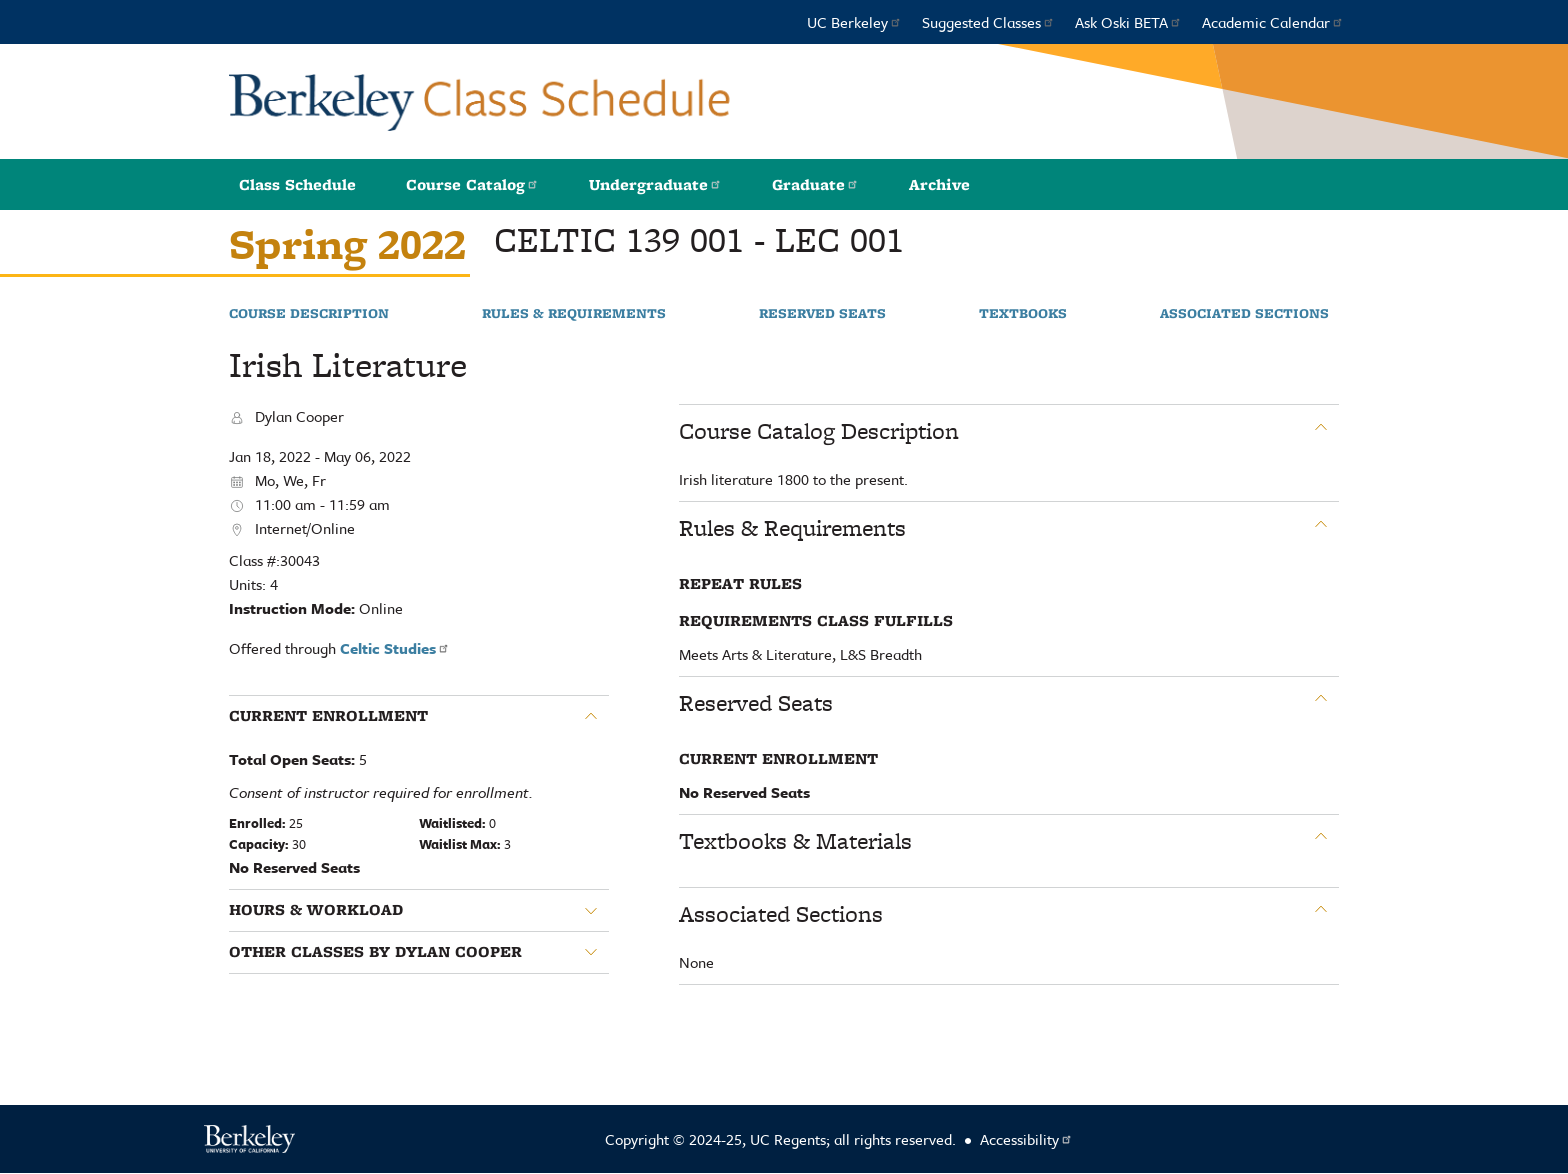 This screenshot has width=1568, height=1174. What do you see at coordinates (854, 22) in the screenshot?
I see `UC Berkeley` at bounding box center [854, 22].